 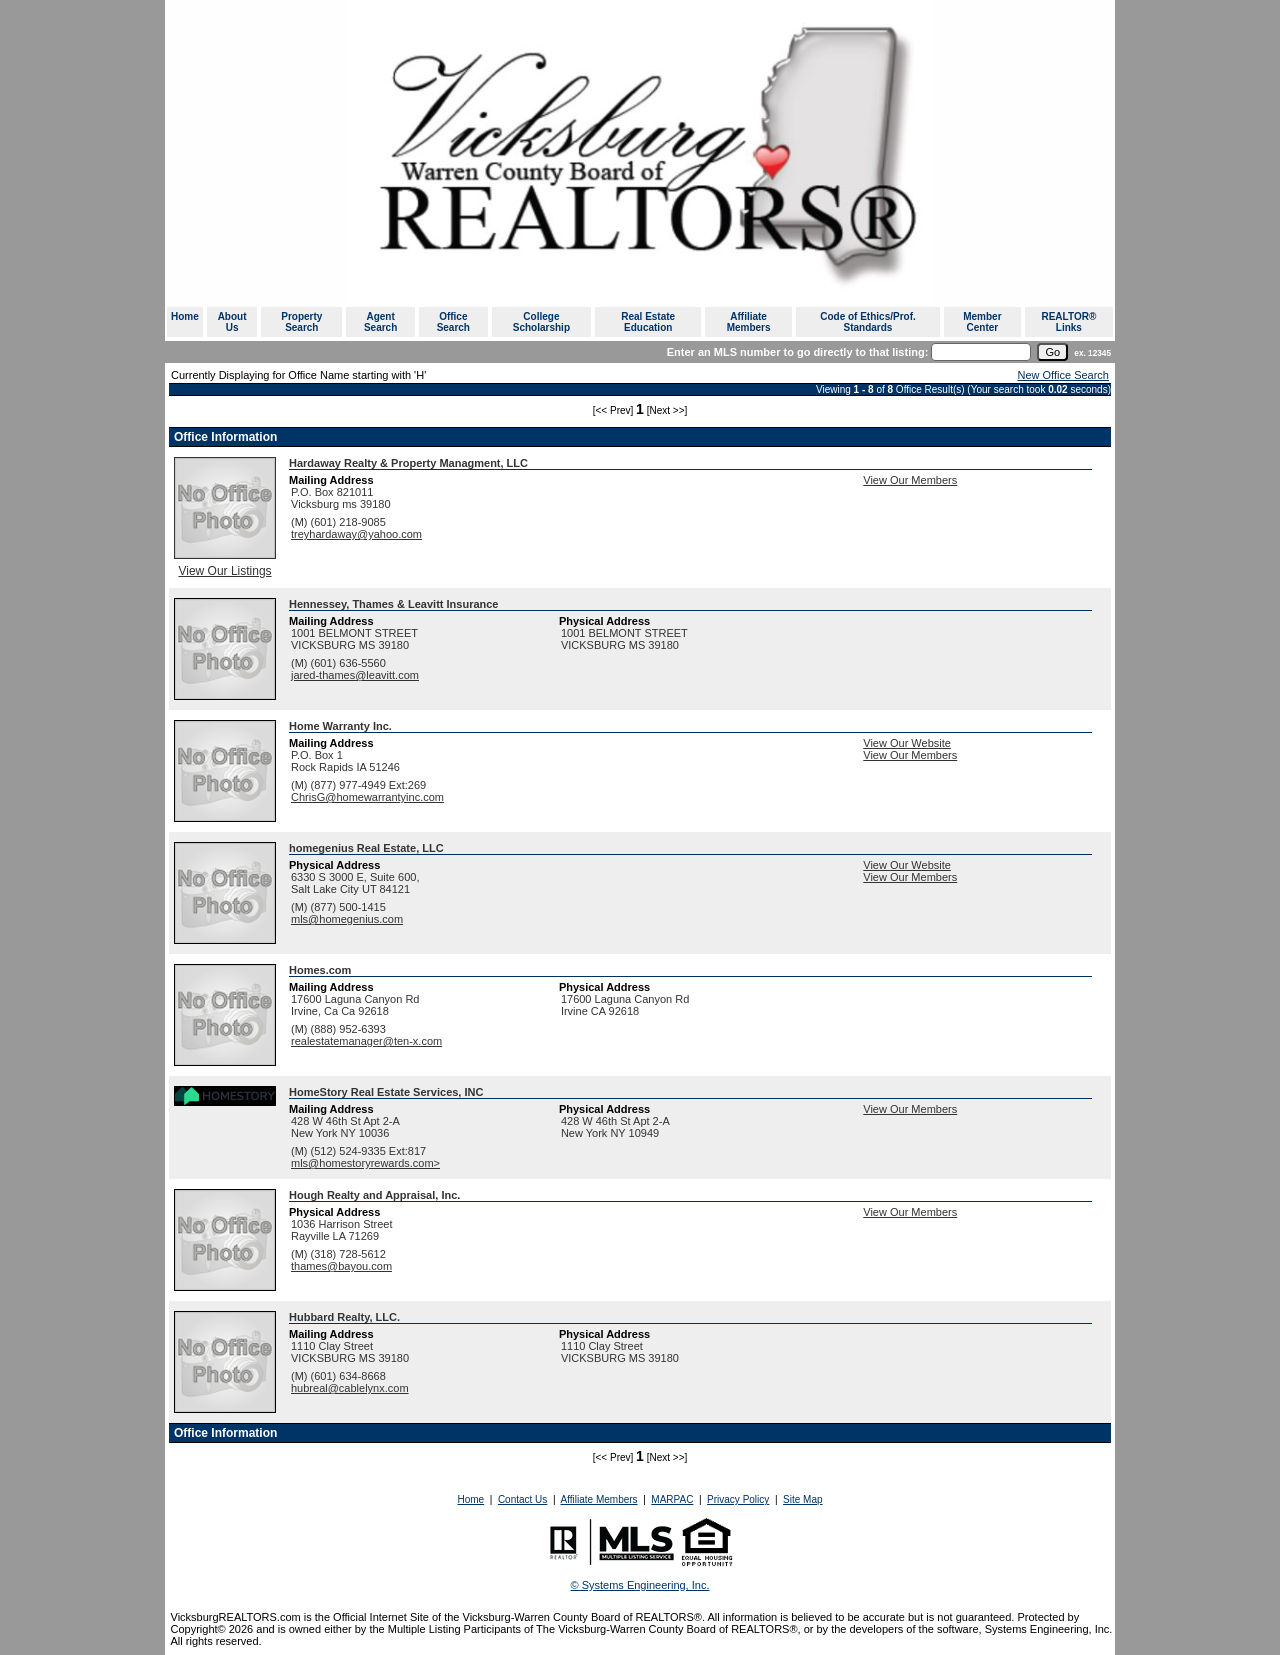 I want to click on Office Search, so click(x=453, y=322).